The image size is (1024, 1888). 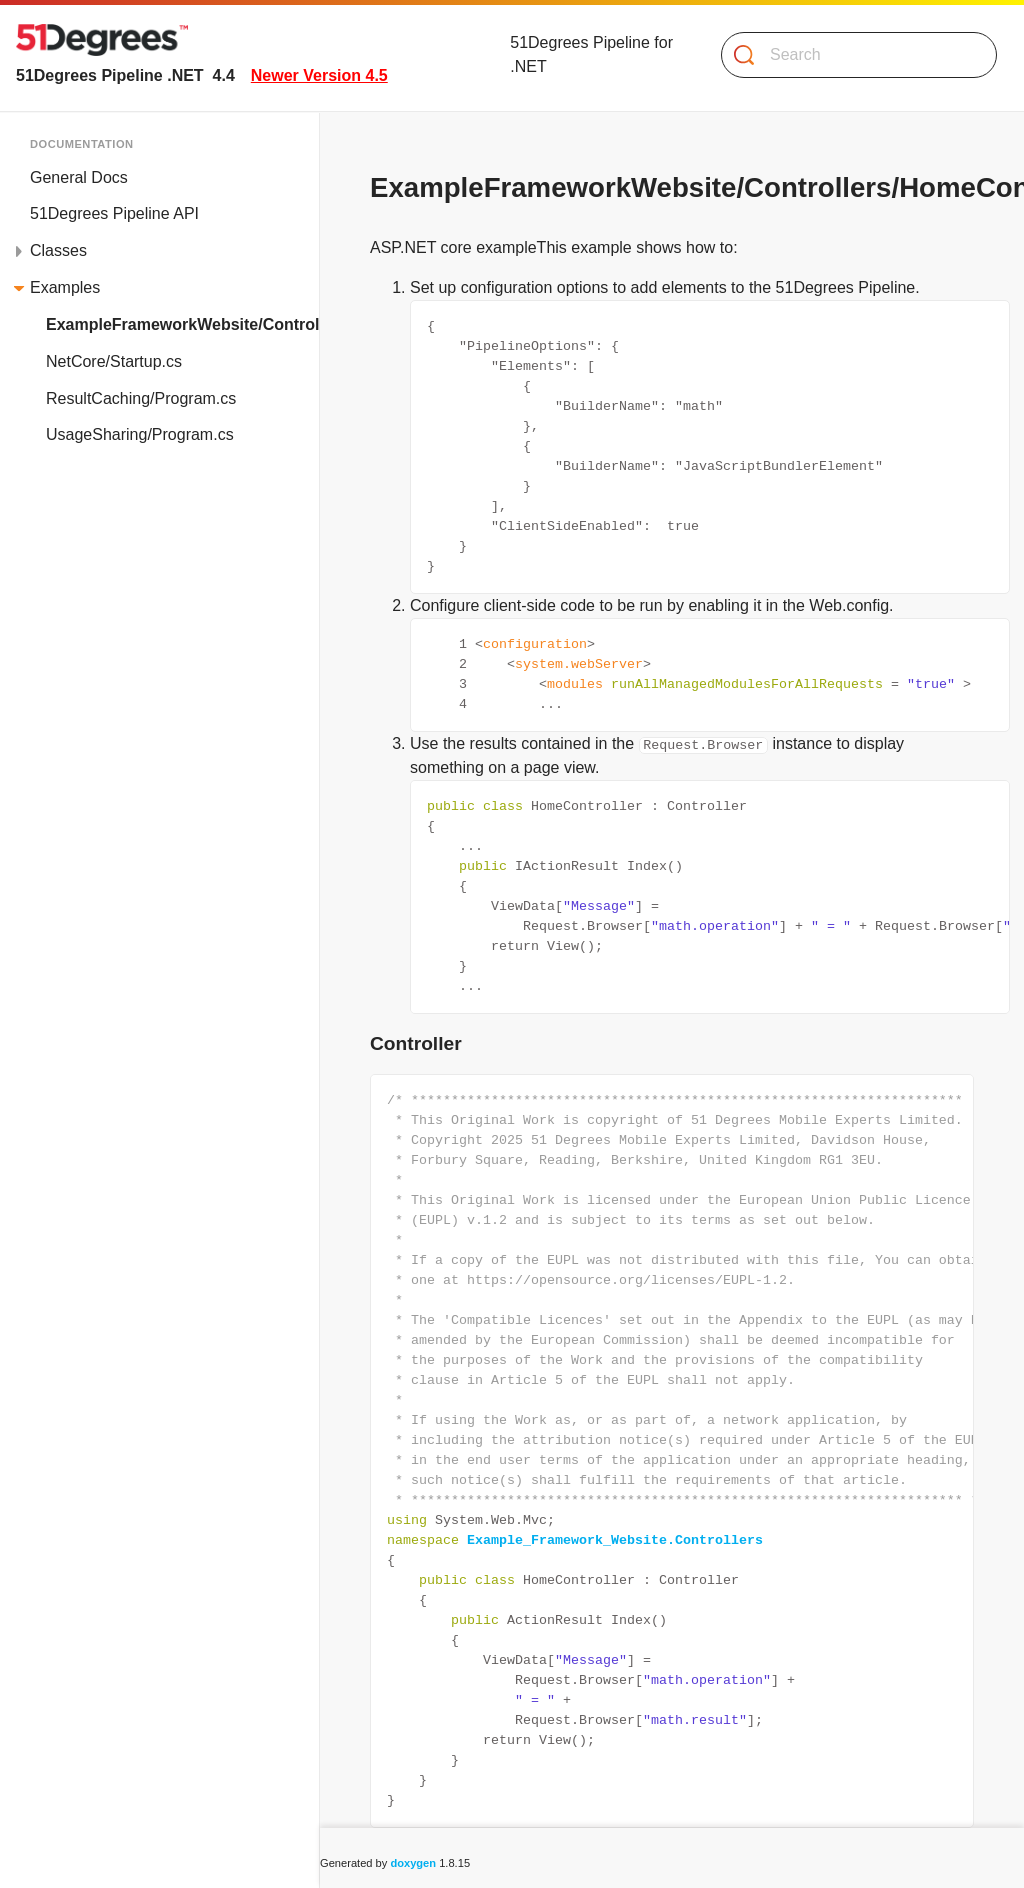 What do you see at coordinates (615, 1540) in the screenshot?
I see `Example_Framework_Website.Controllers` at bounding box center [615, 1540].